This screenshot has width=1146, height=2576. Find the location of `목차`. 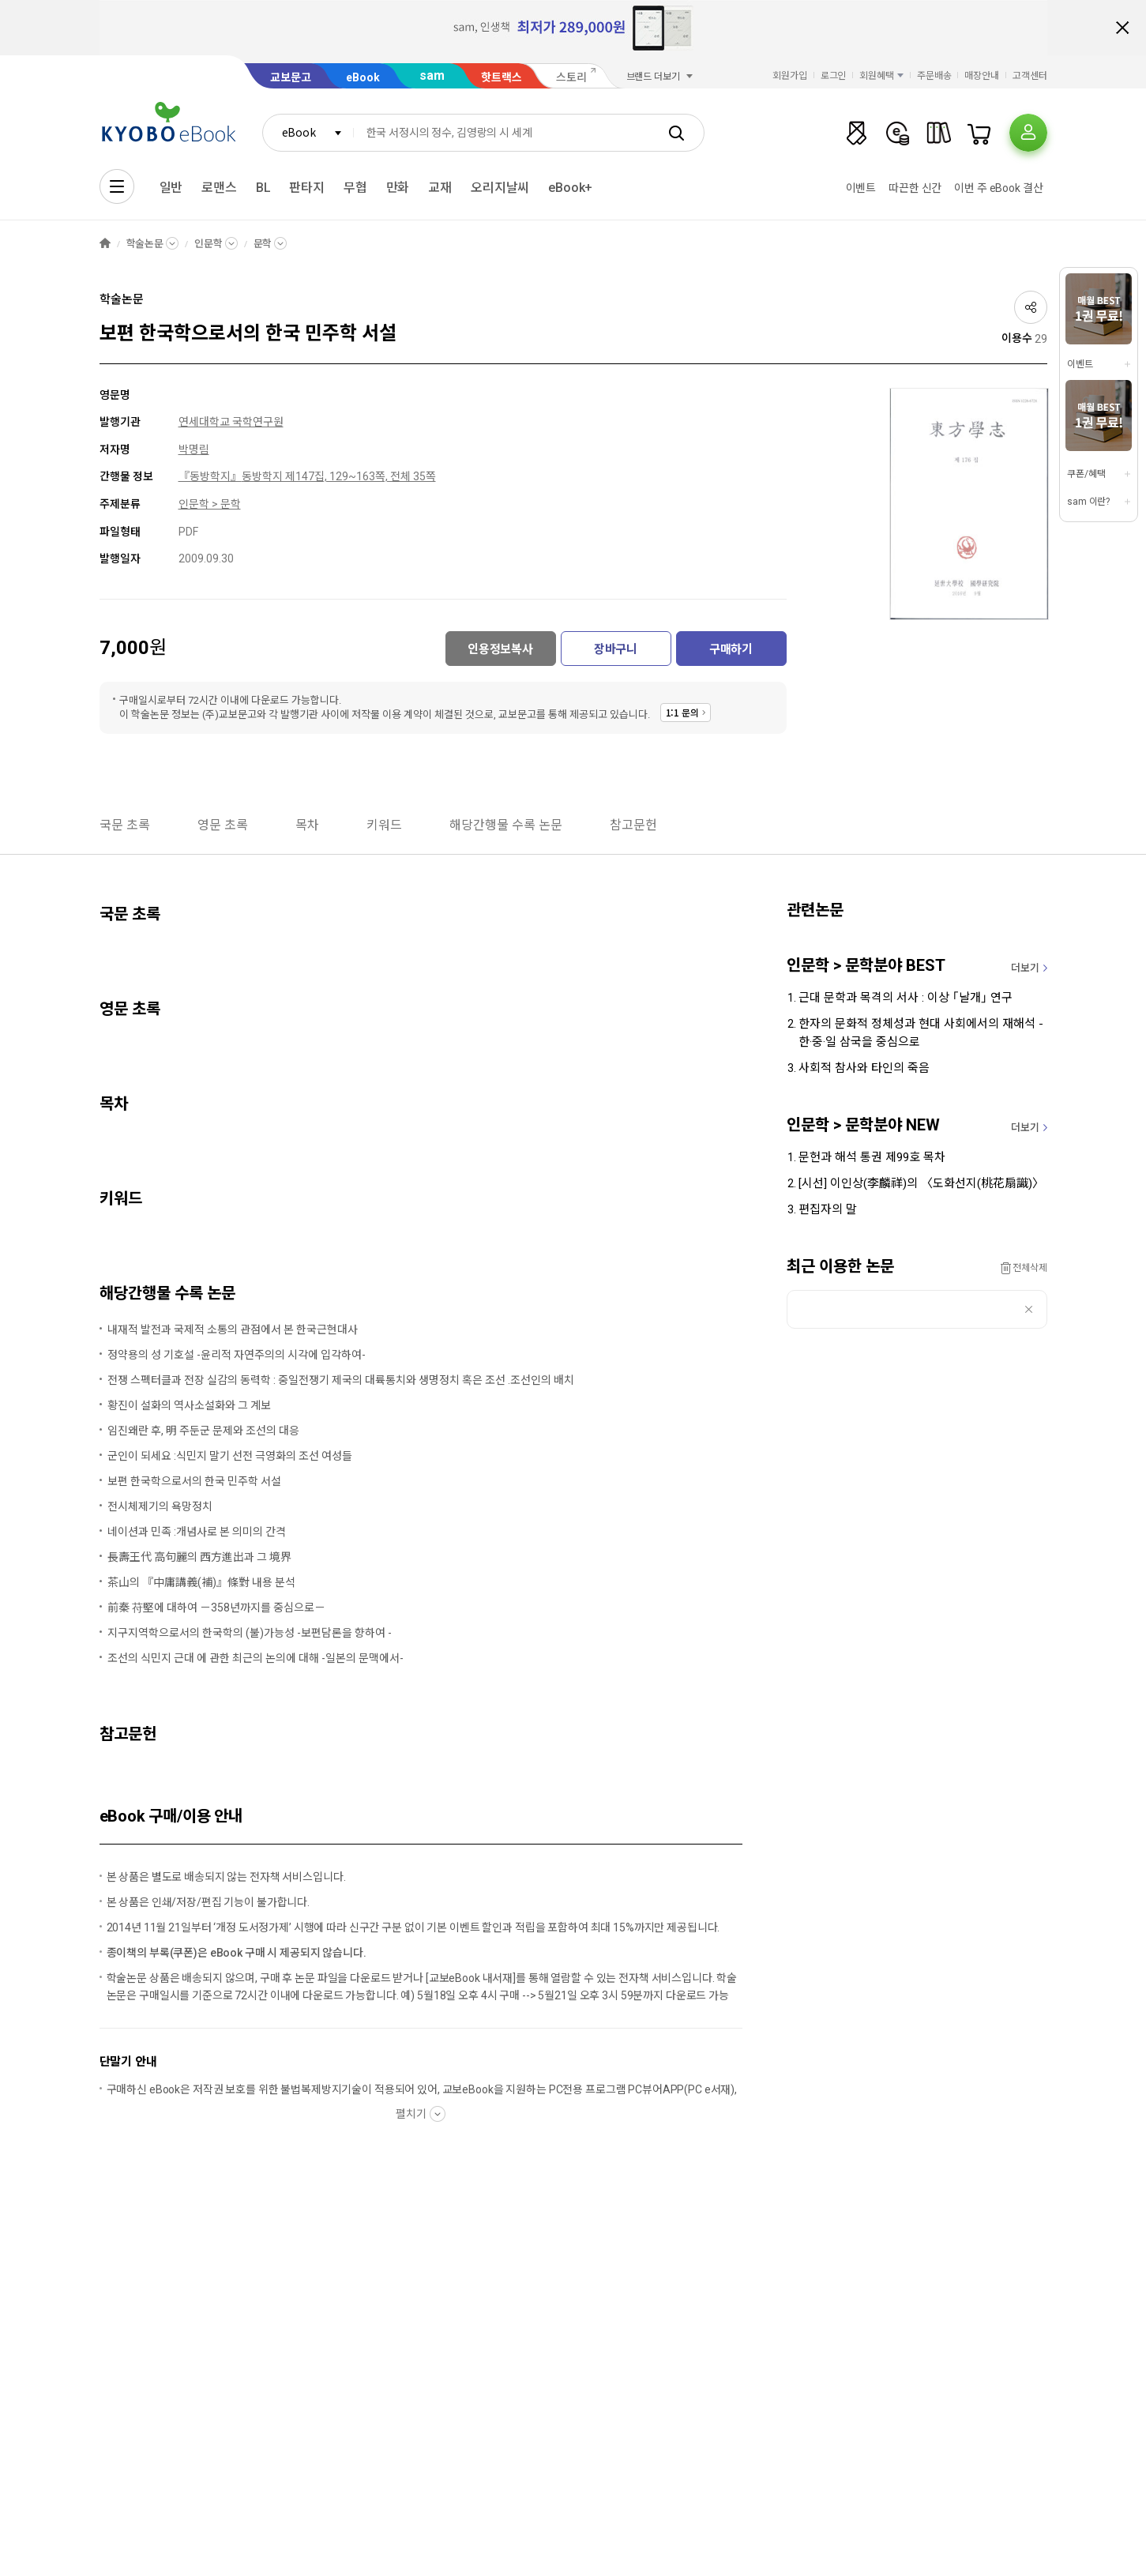

목차 is located at coordinates (307, 825).